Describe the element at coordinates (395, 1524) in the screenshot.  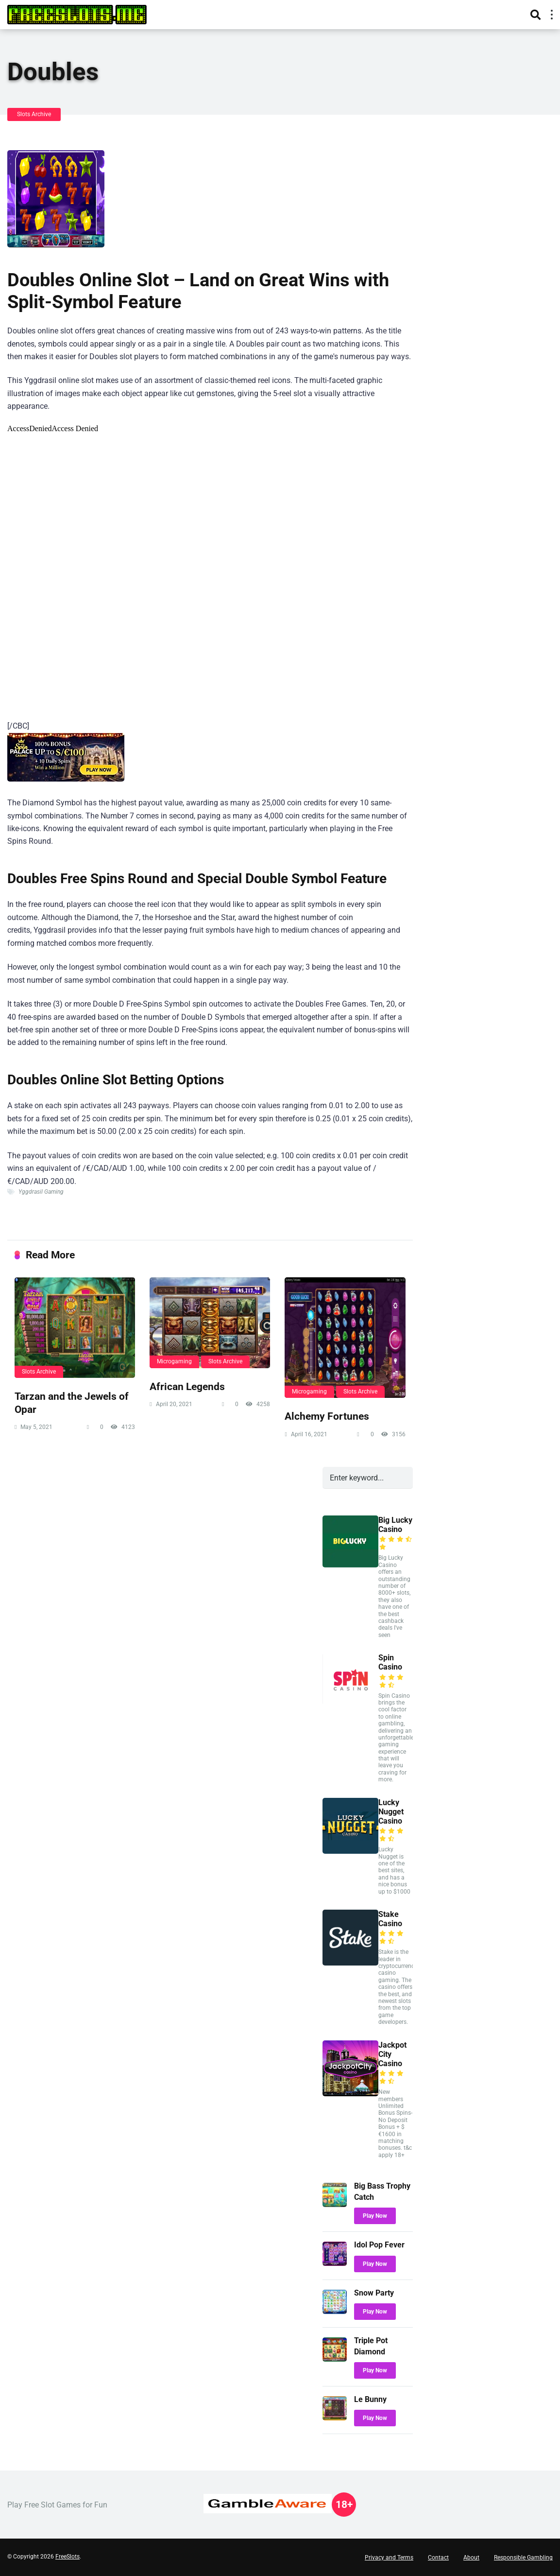
I see `Big Lucky Casino` at that location.